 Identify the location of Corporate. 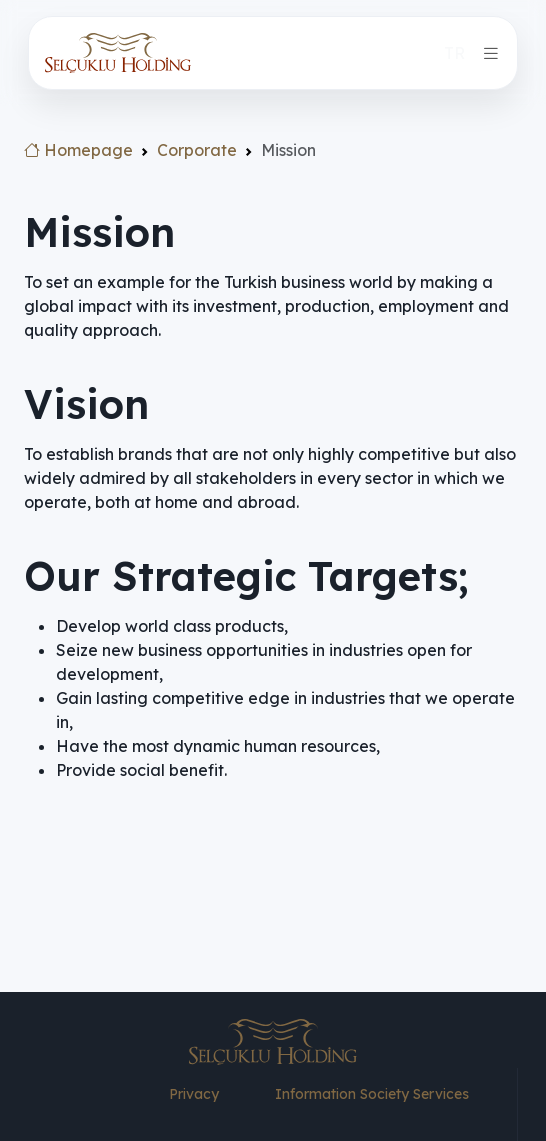
(197, 150).